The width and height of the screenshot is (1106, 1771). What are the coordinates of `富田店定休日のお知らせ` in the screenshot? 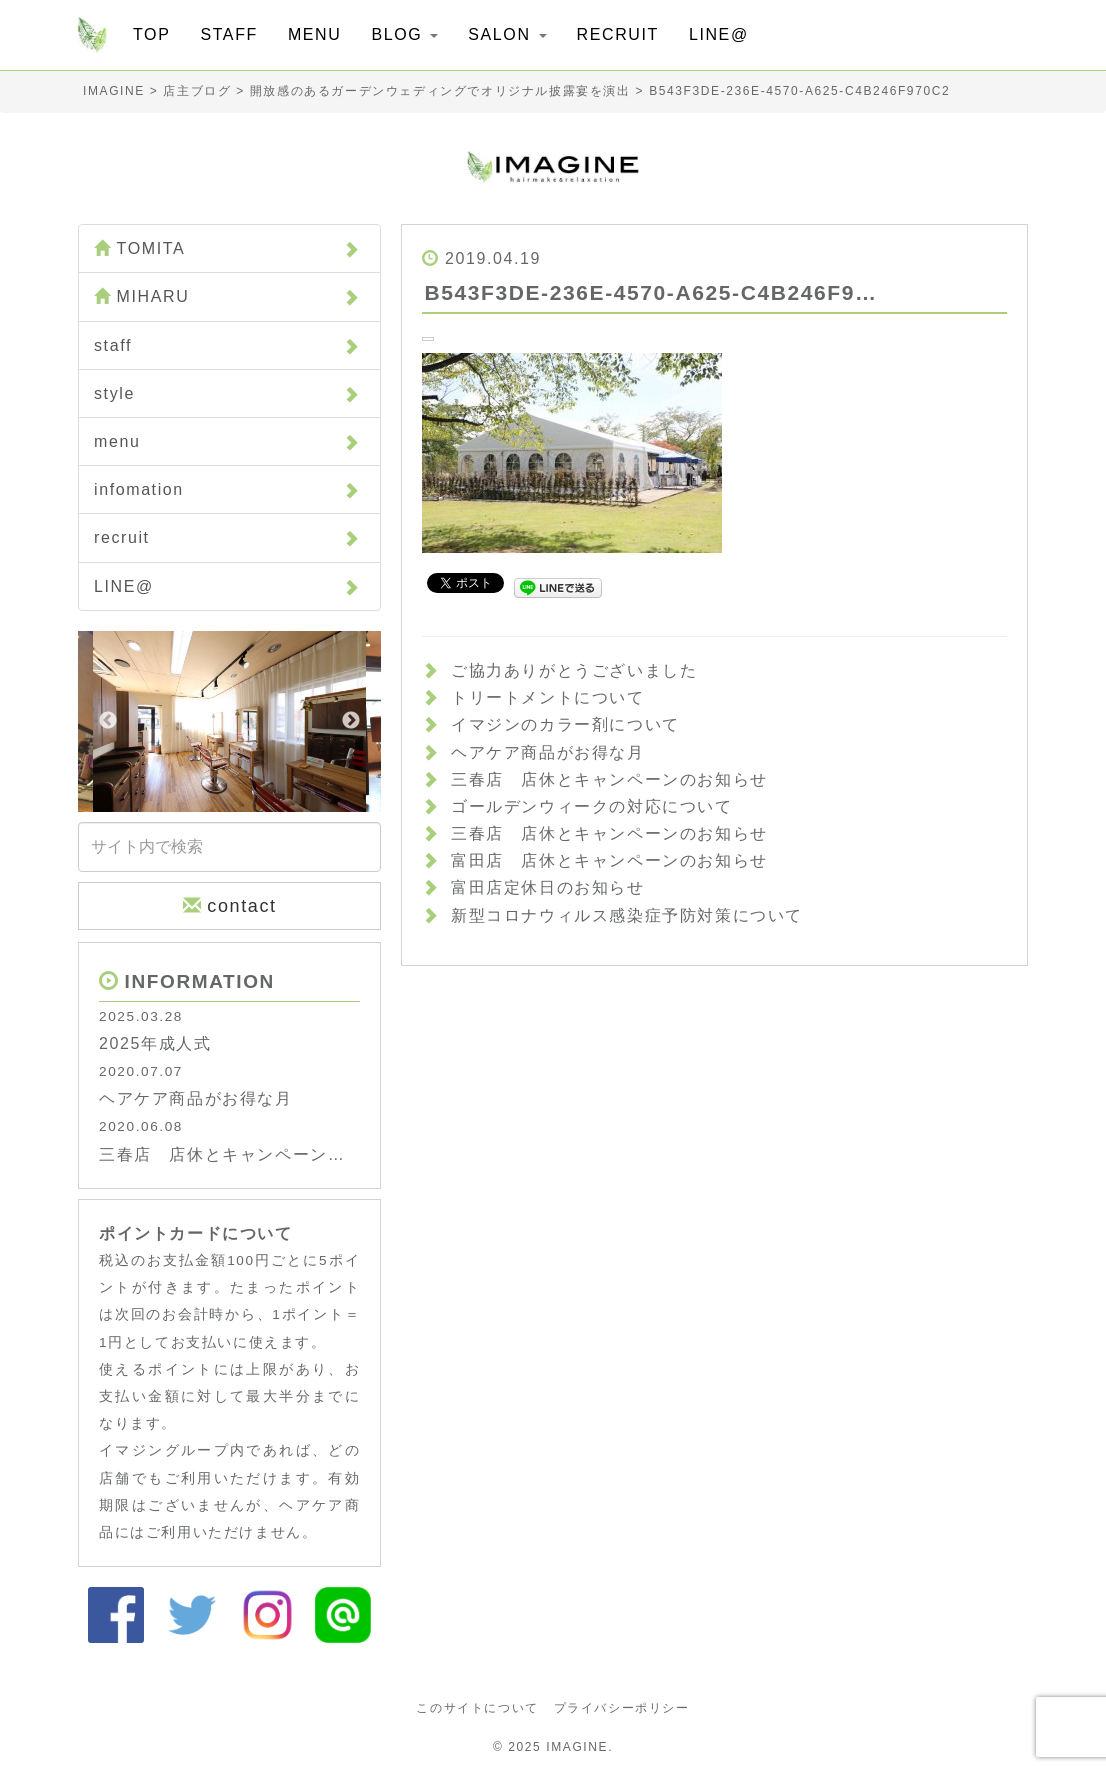 It's located at (548, 887).